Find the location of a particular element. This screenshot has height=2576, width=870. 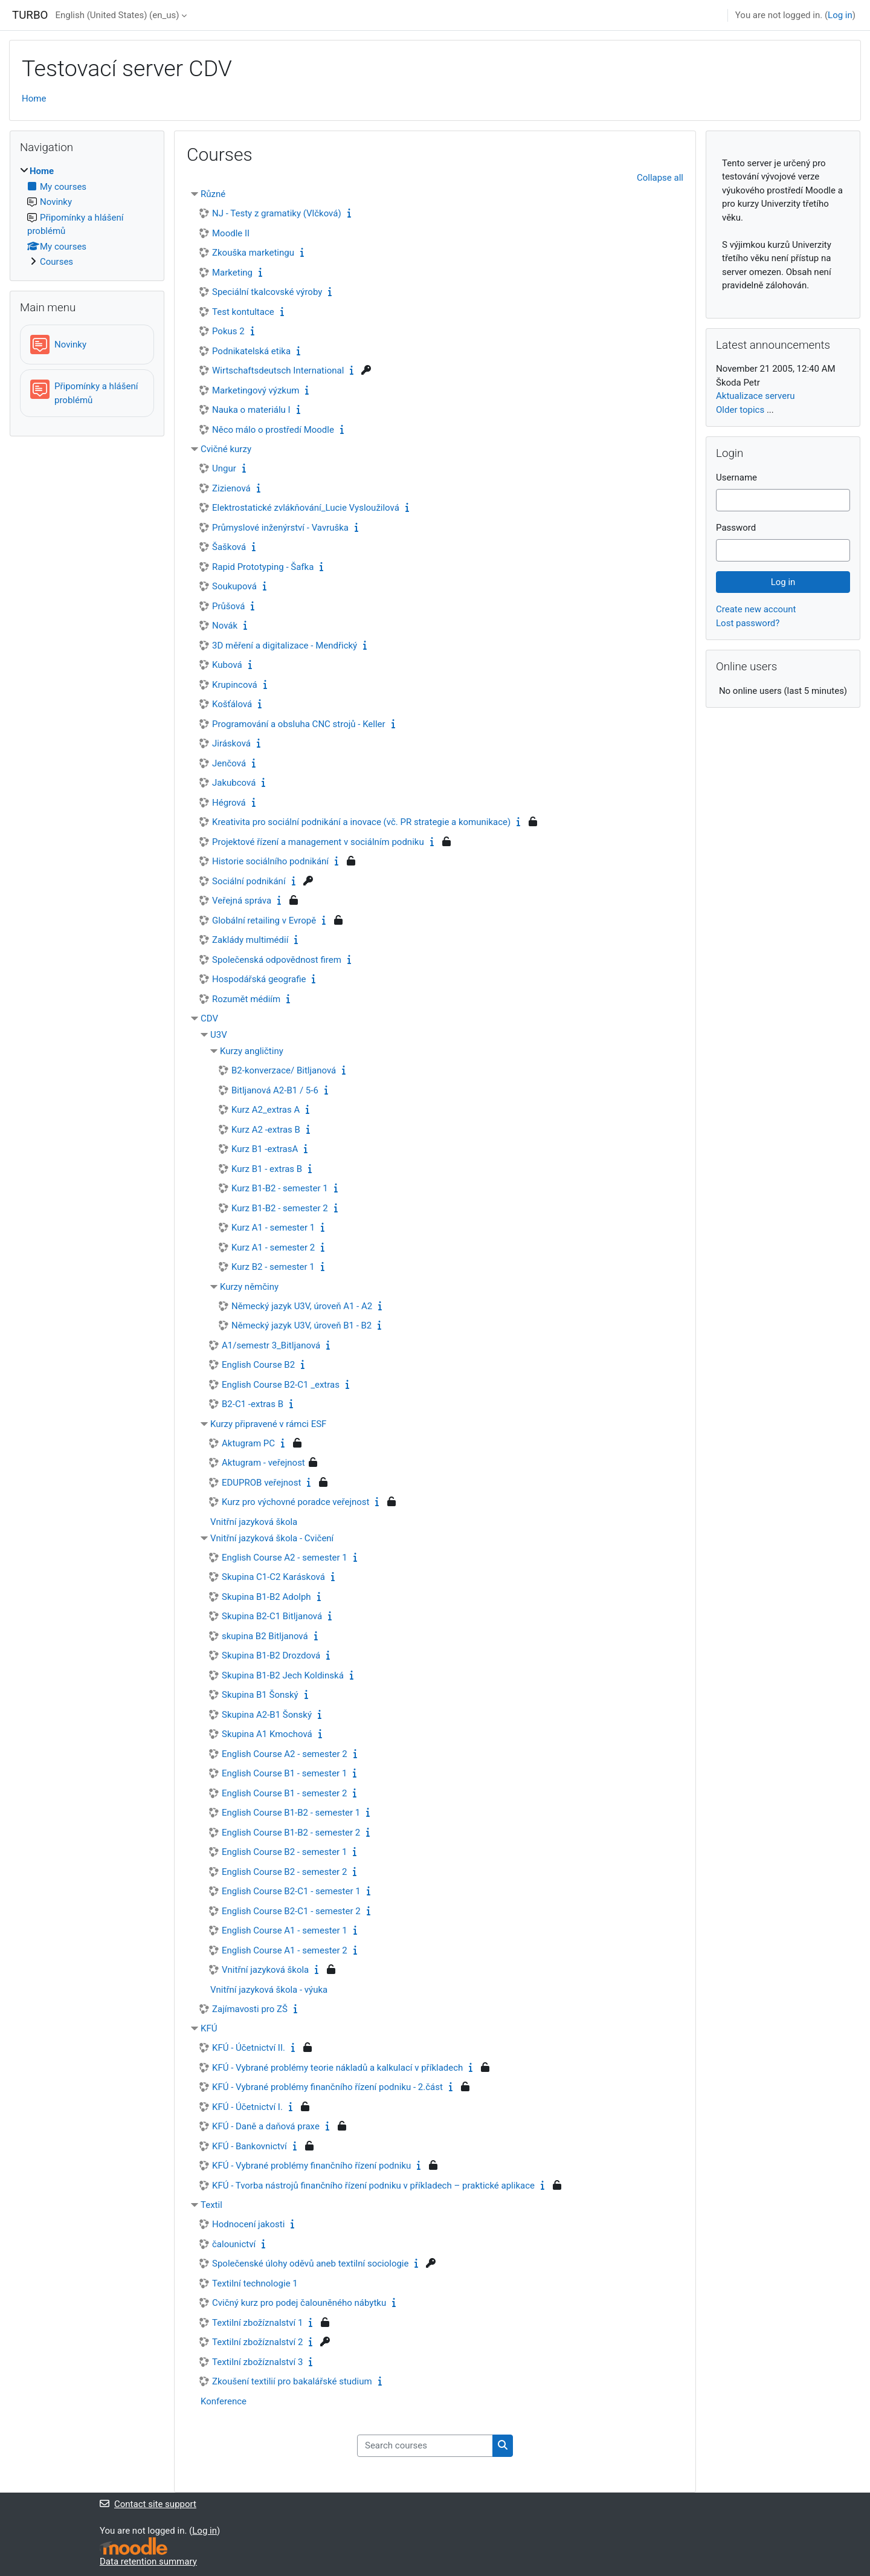

Jirásková is located at coordinates (231, 743).